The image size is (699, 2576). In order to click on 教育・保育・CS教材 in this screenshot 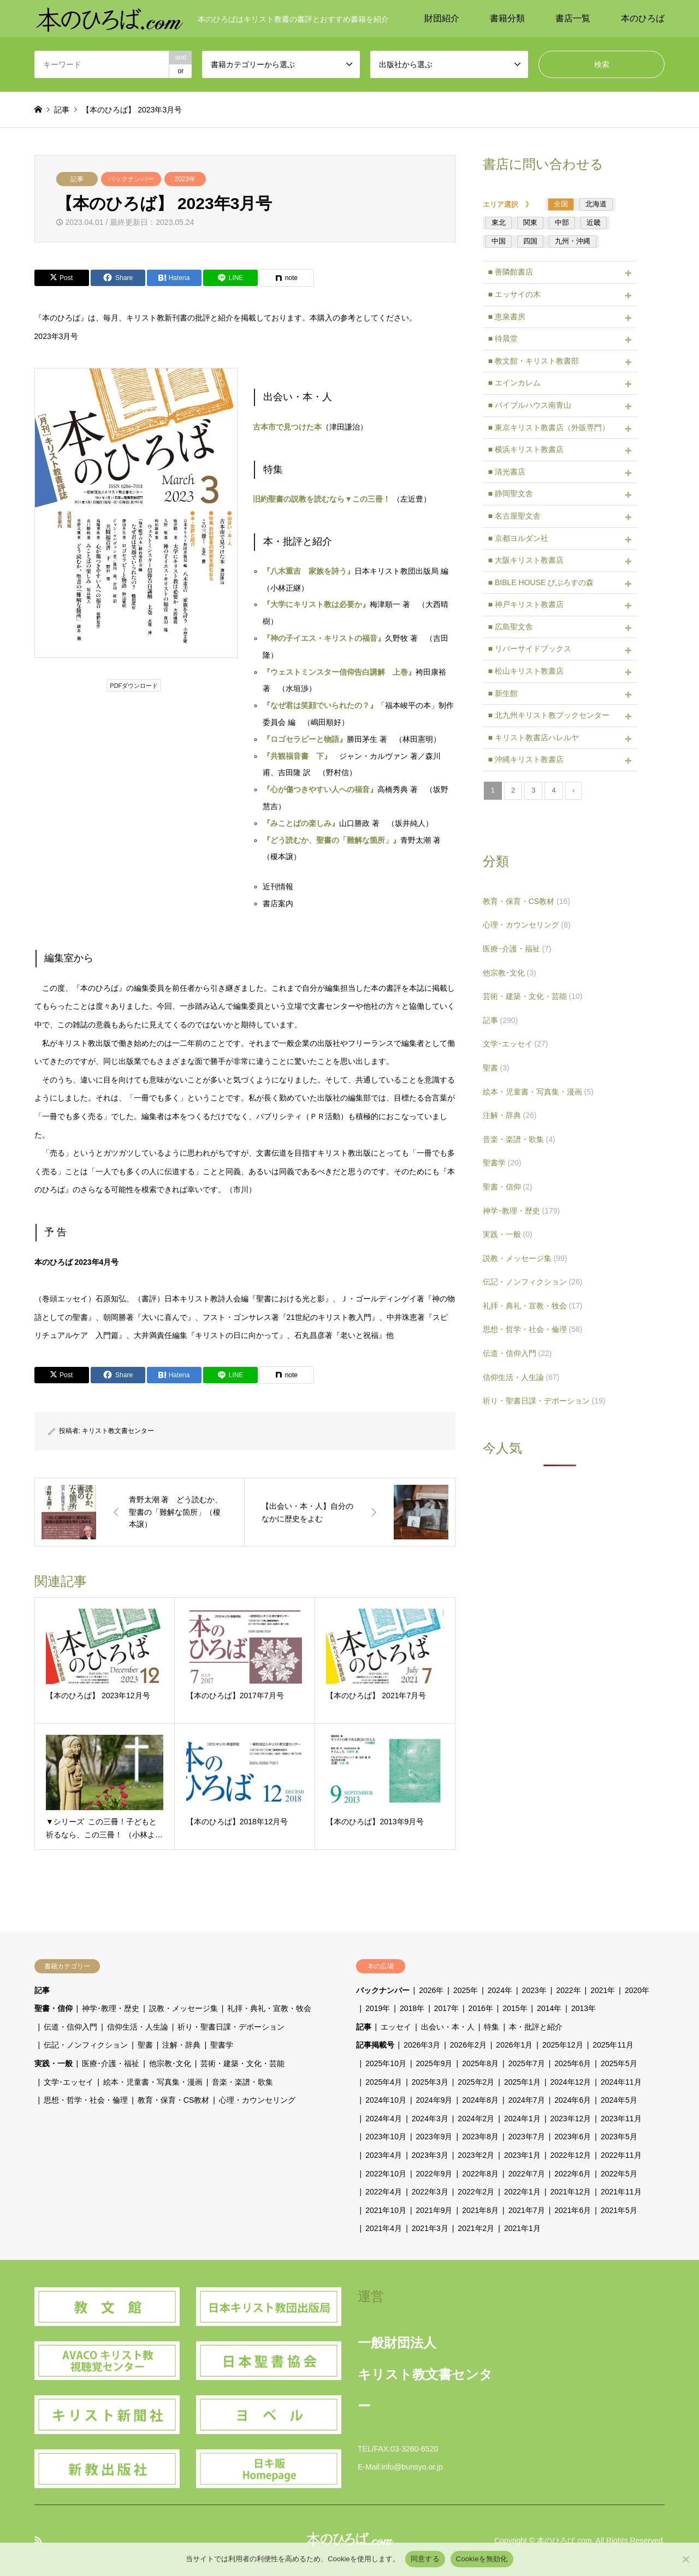, I will do `click(526, 901)`.